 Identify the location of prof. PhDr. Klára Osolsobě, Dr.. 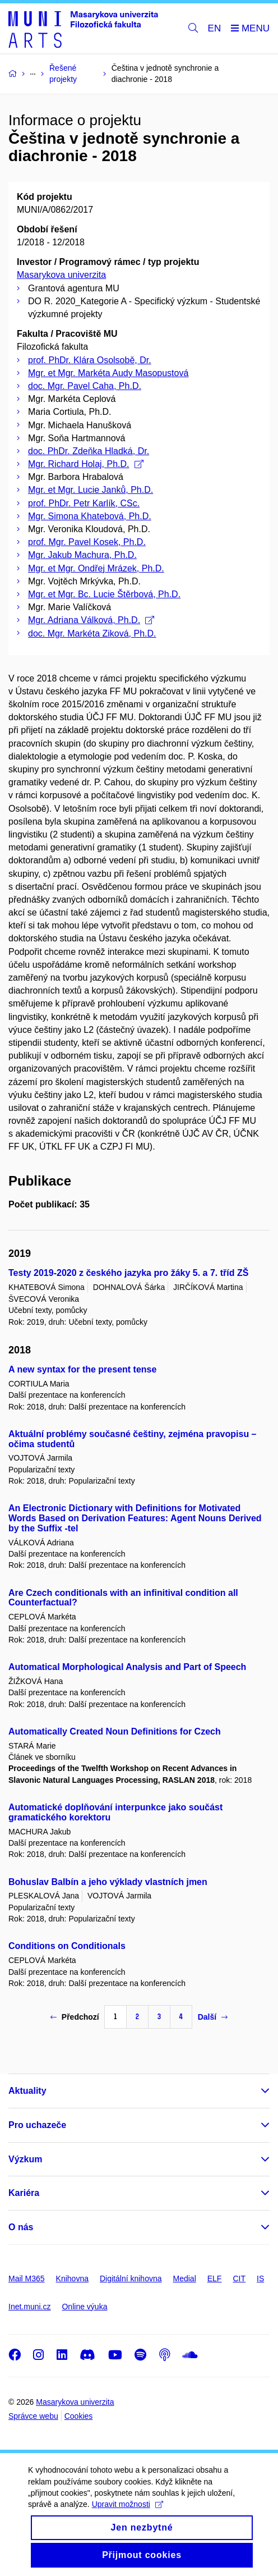
(89, 360).